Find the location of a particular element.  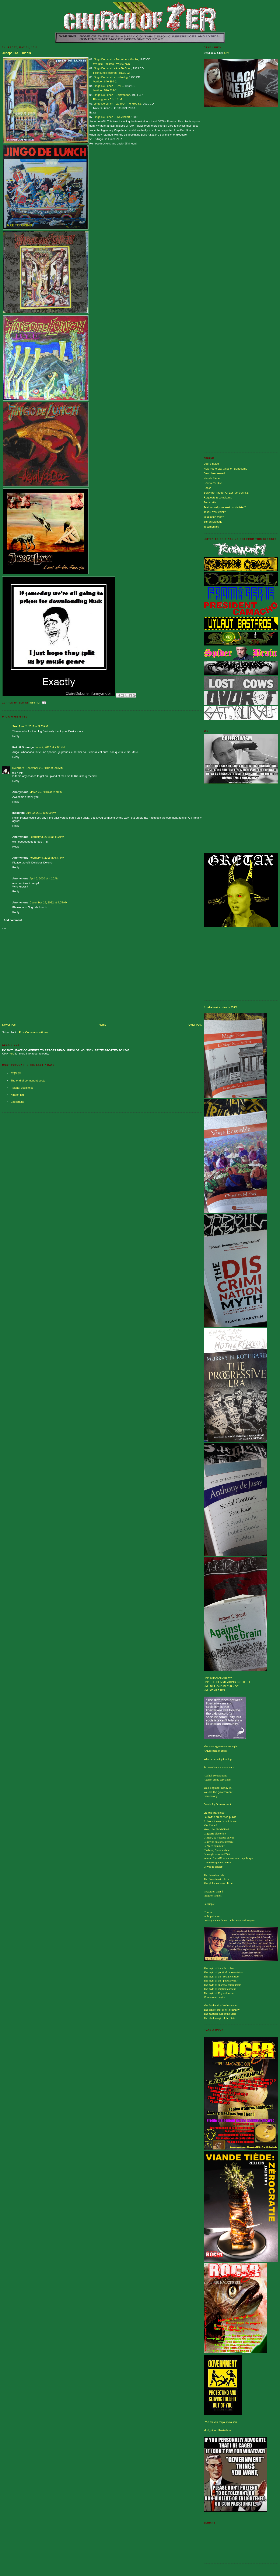

December 19, 2022 at 4:05 AM is located at coordinates (48, 902).